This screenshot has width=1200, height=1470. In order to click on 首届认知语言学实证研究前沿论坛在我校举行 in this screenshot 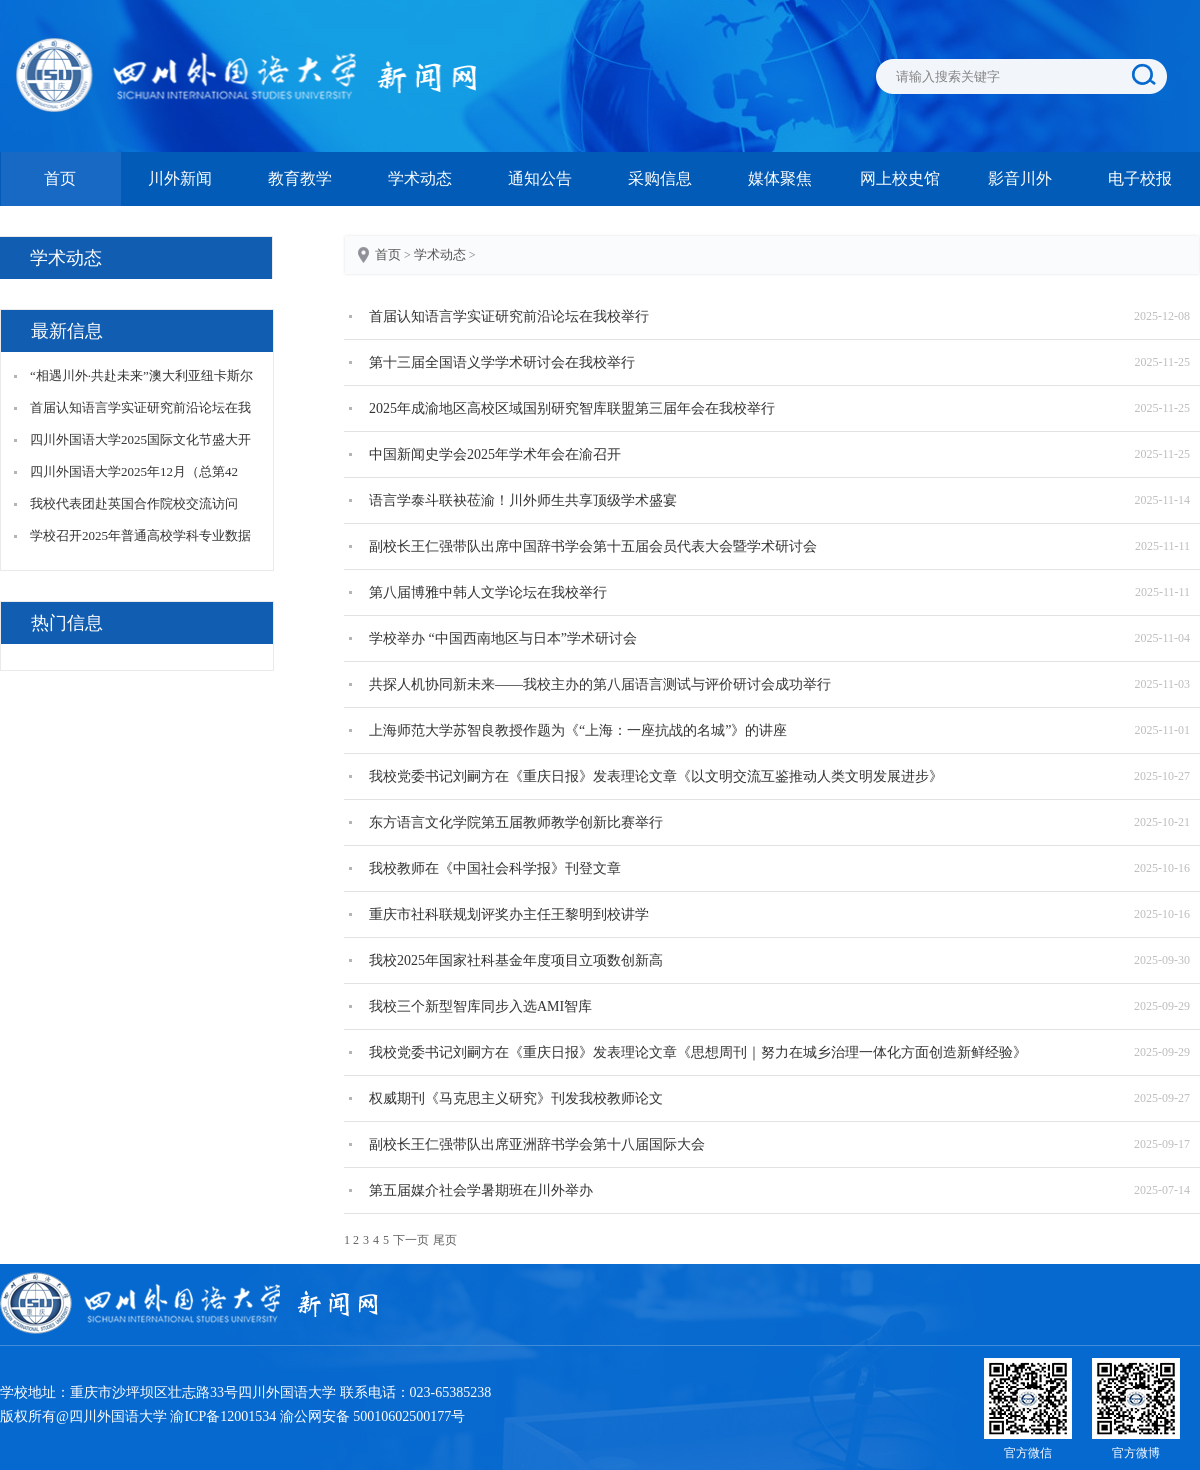, I will do `click(509, 316)`.